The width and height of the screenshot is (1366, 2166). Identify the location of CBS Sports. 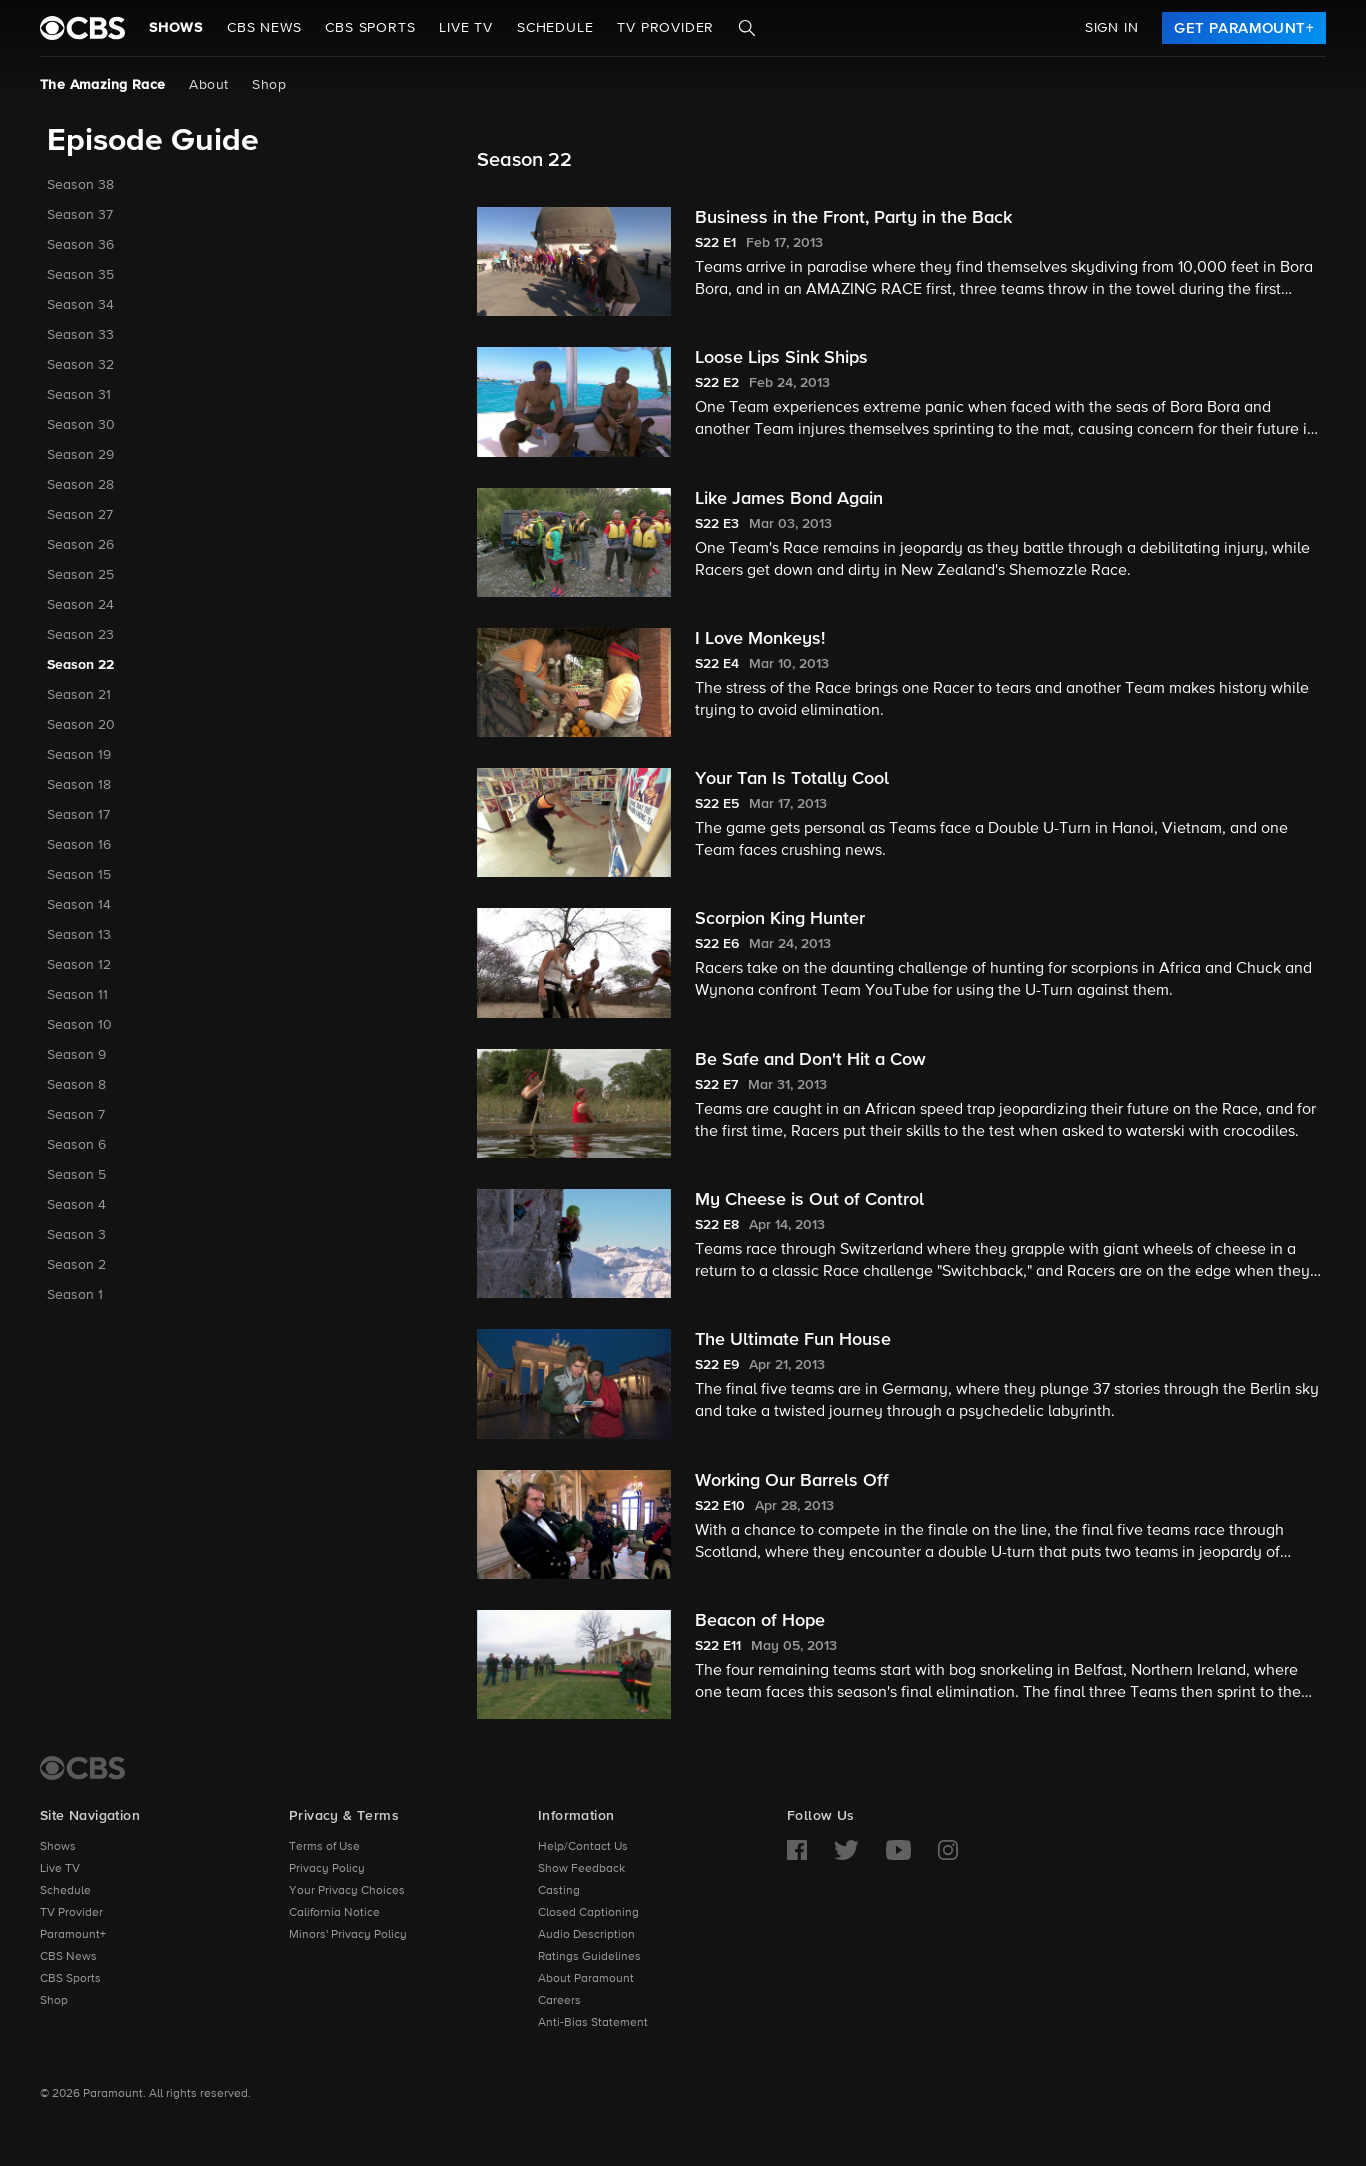
(70, 1979).